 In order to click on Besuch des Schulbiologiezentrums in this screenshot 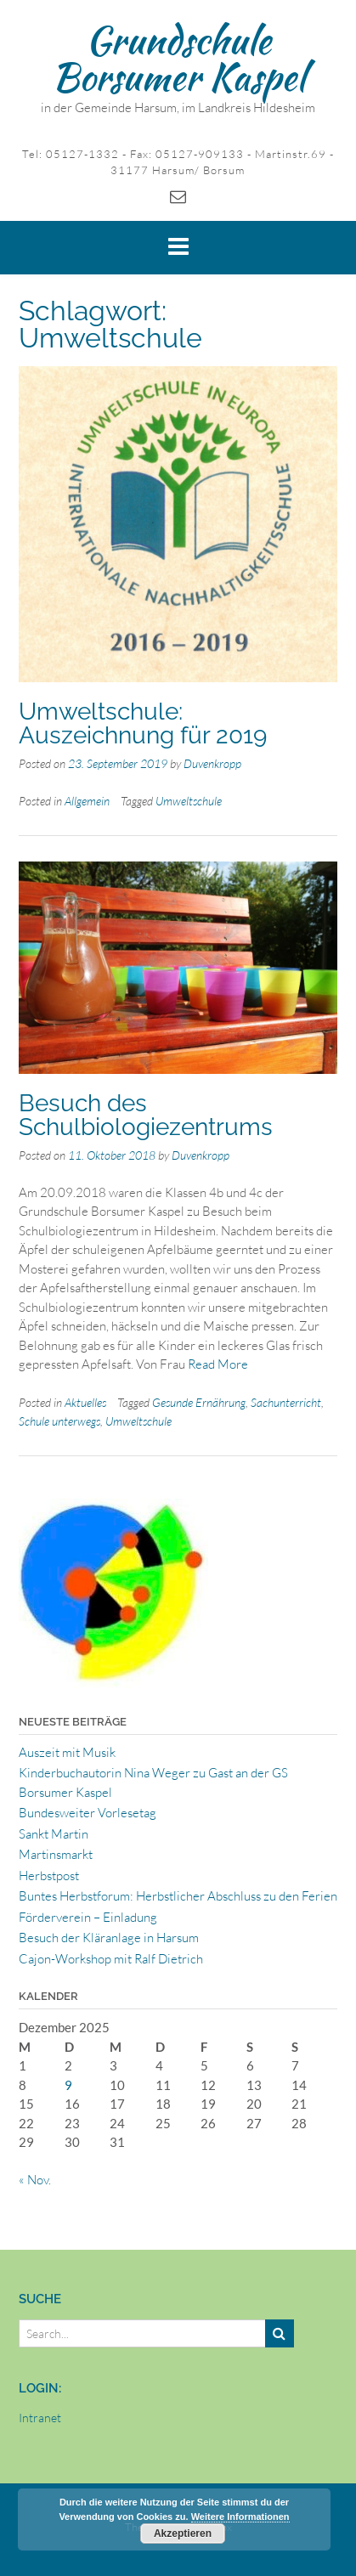, I will do `click(146, 1115)`.